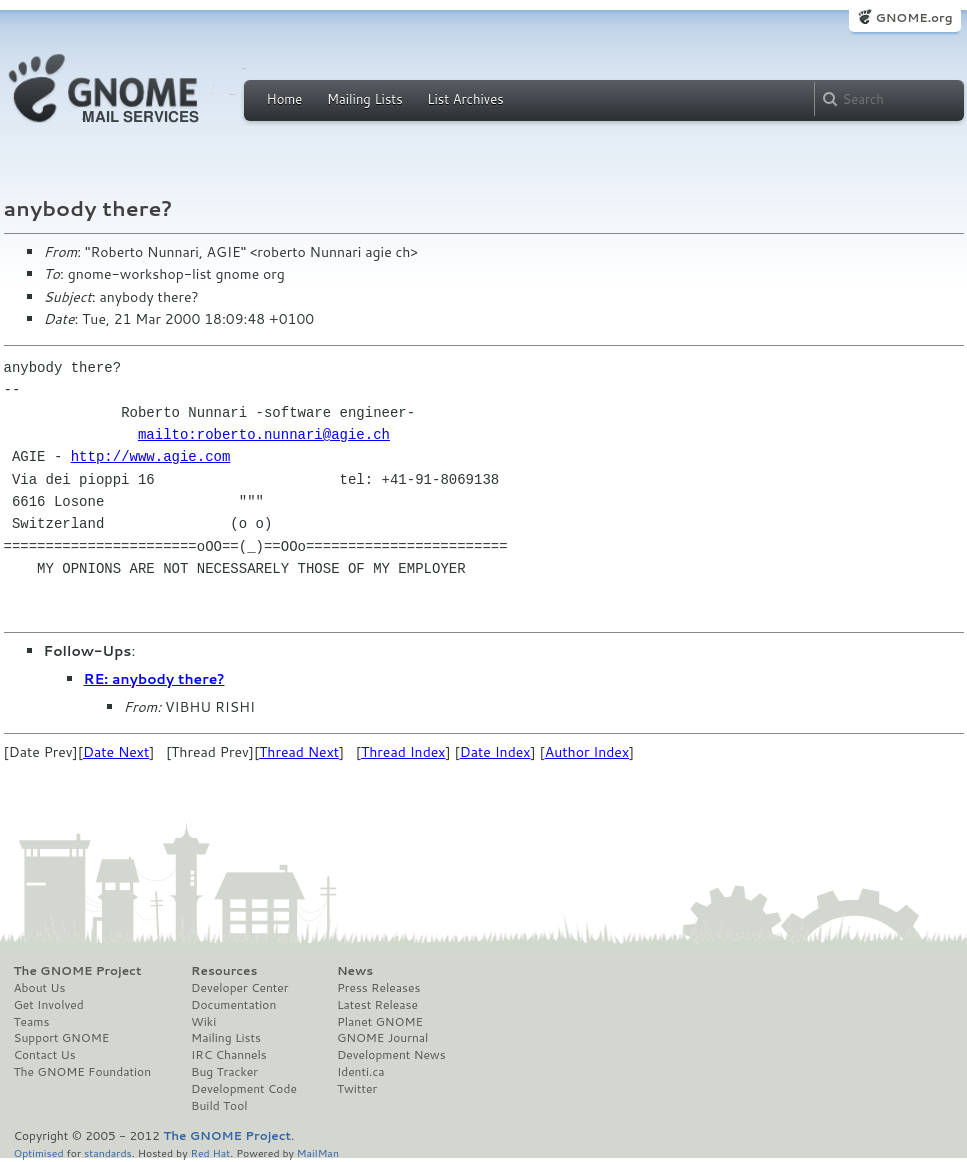  Describe the element at coordinates (299, 752) in the screenshot. I see `Thread Next` at that location.